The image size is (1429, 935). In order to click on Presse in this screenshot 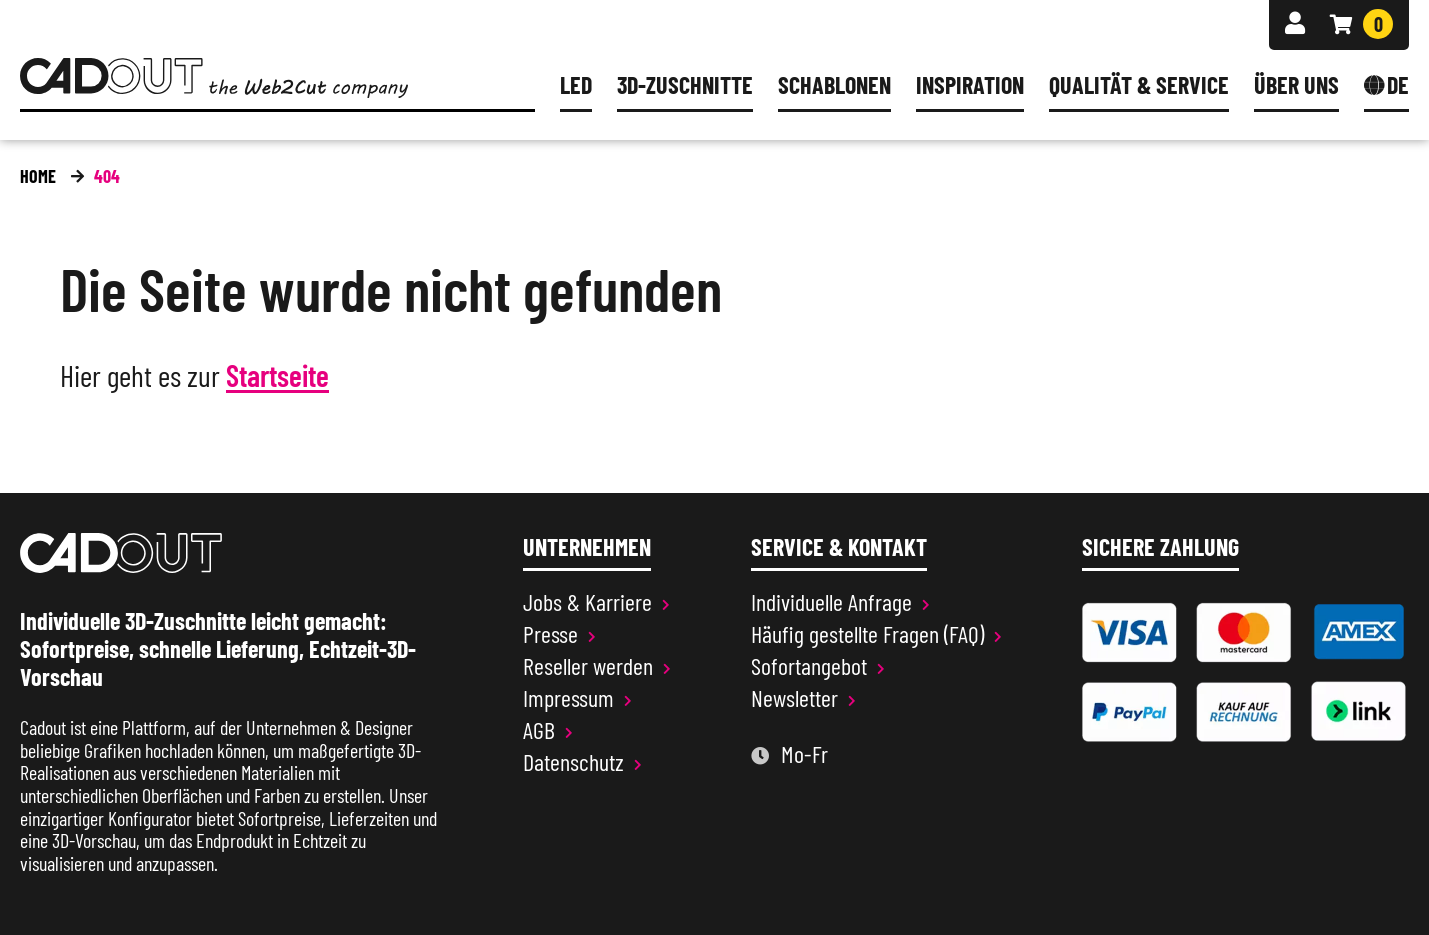, I will do `click(550, 634)`.